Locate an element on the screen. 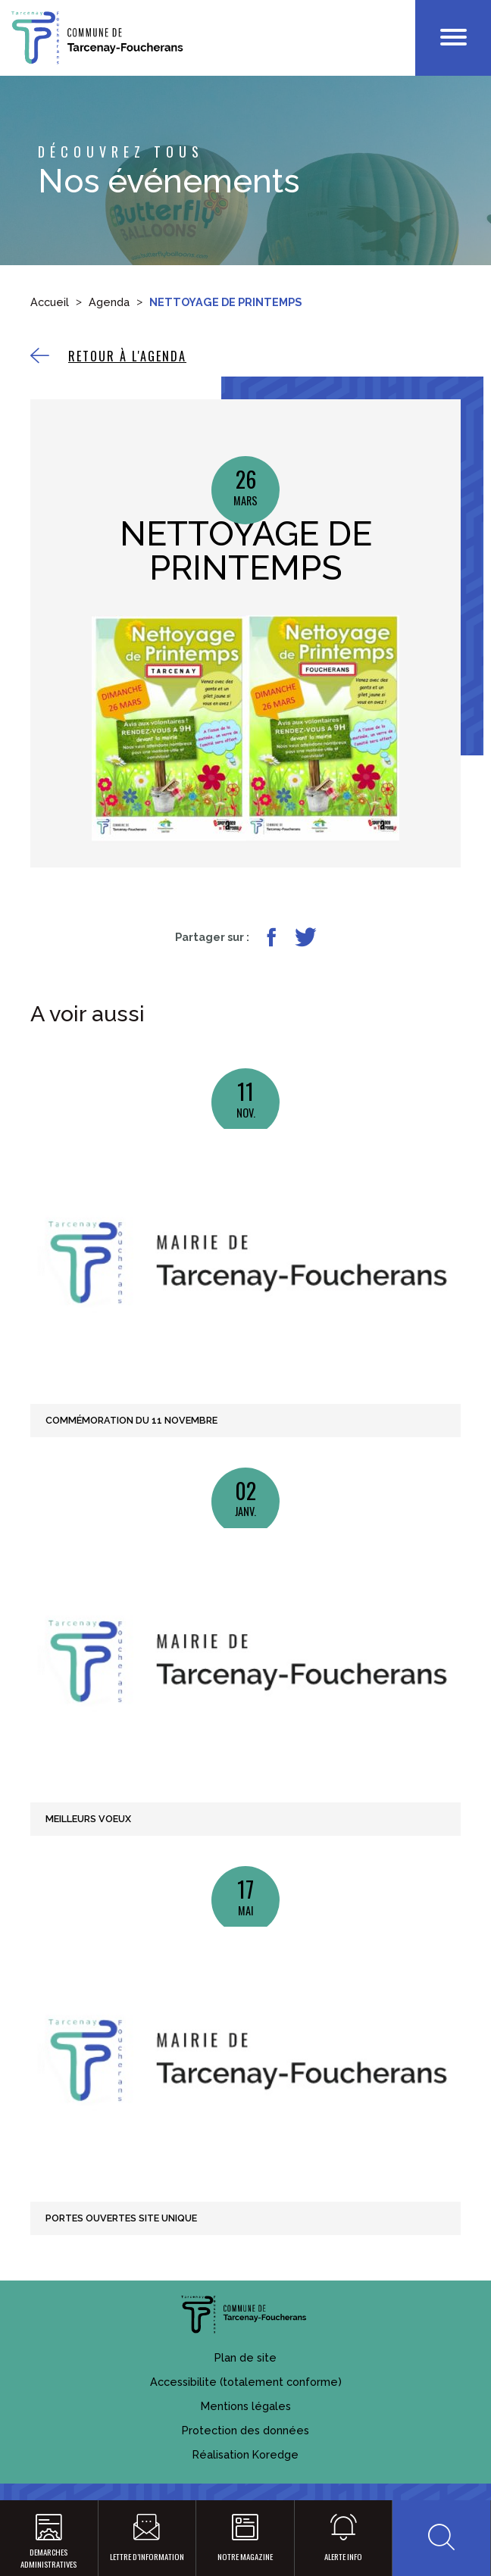 The width and height of the screenshot is (491, 2576). Protection des données is located at coordinates (245, 2430).